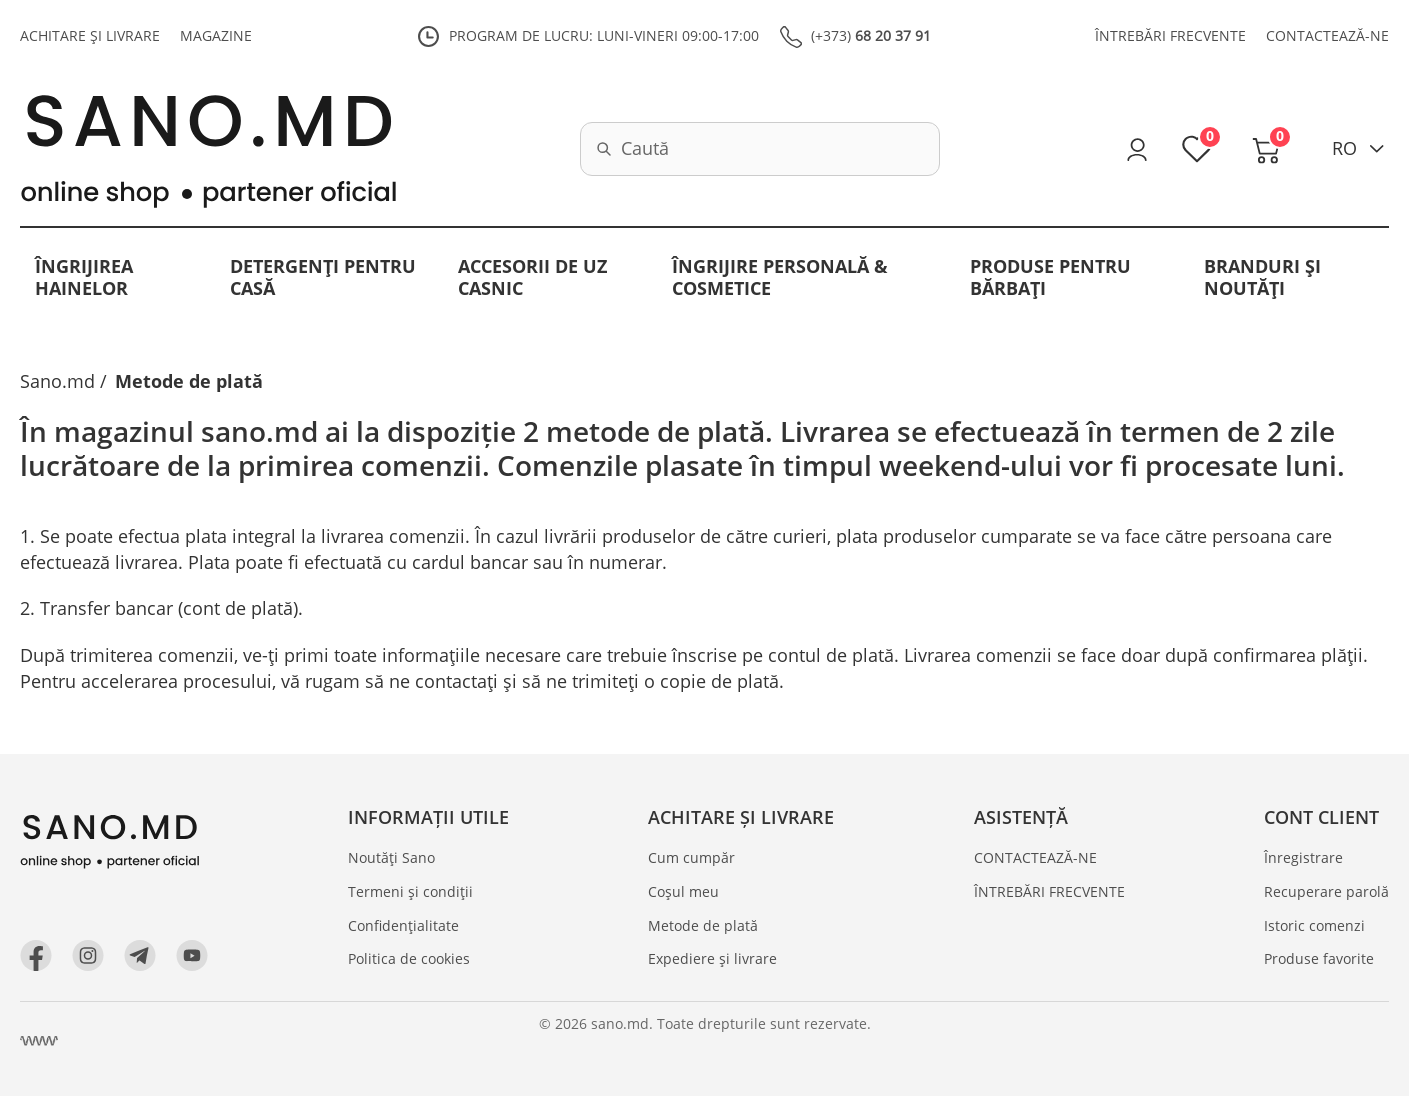 This screenshot has height=1096, width=1409. What do you see at coordinates (409, 958) in the screenshot?
I see `Politica de cookies` at bounding box center [409, 958].